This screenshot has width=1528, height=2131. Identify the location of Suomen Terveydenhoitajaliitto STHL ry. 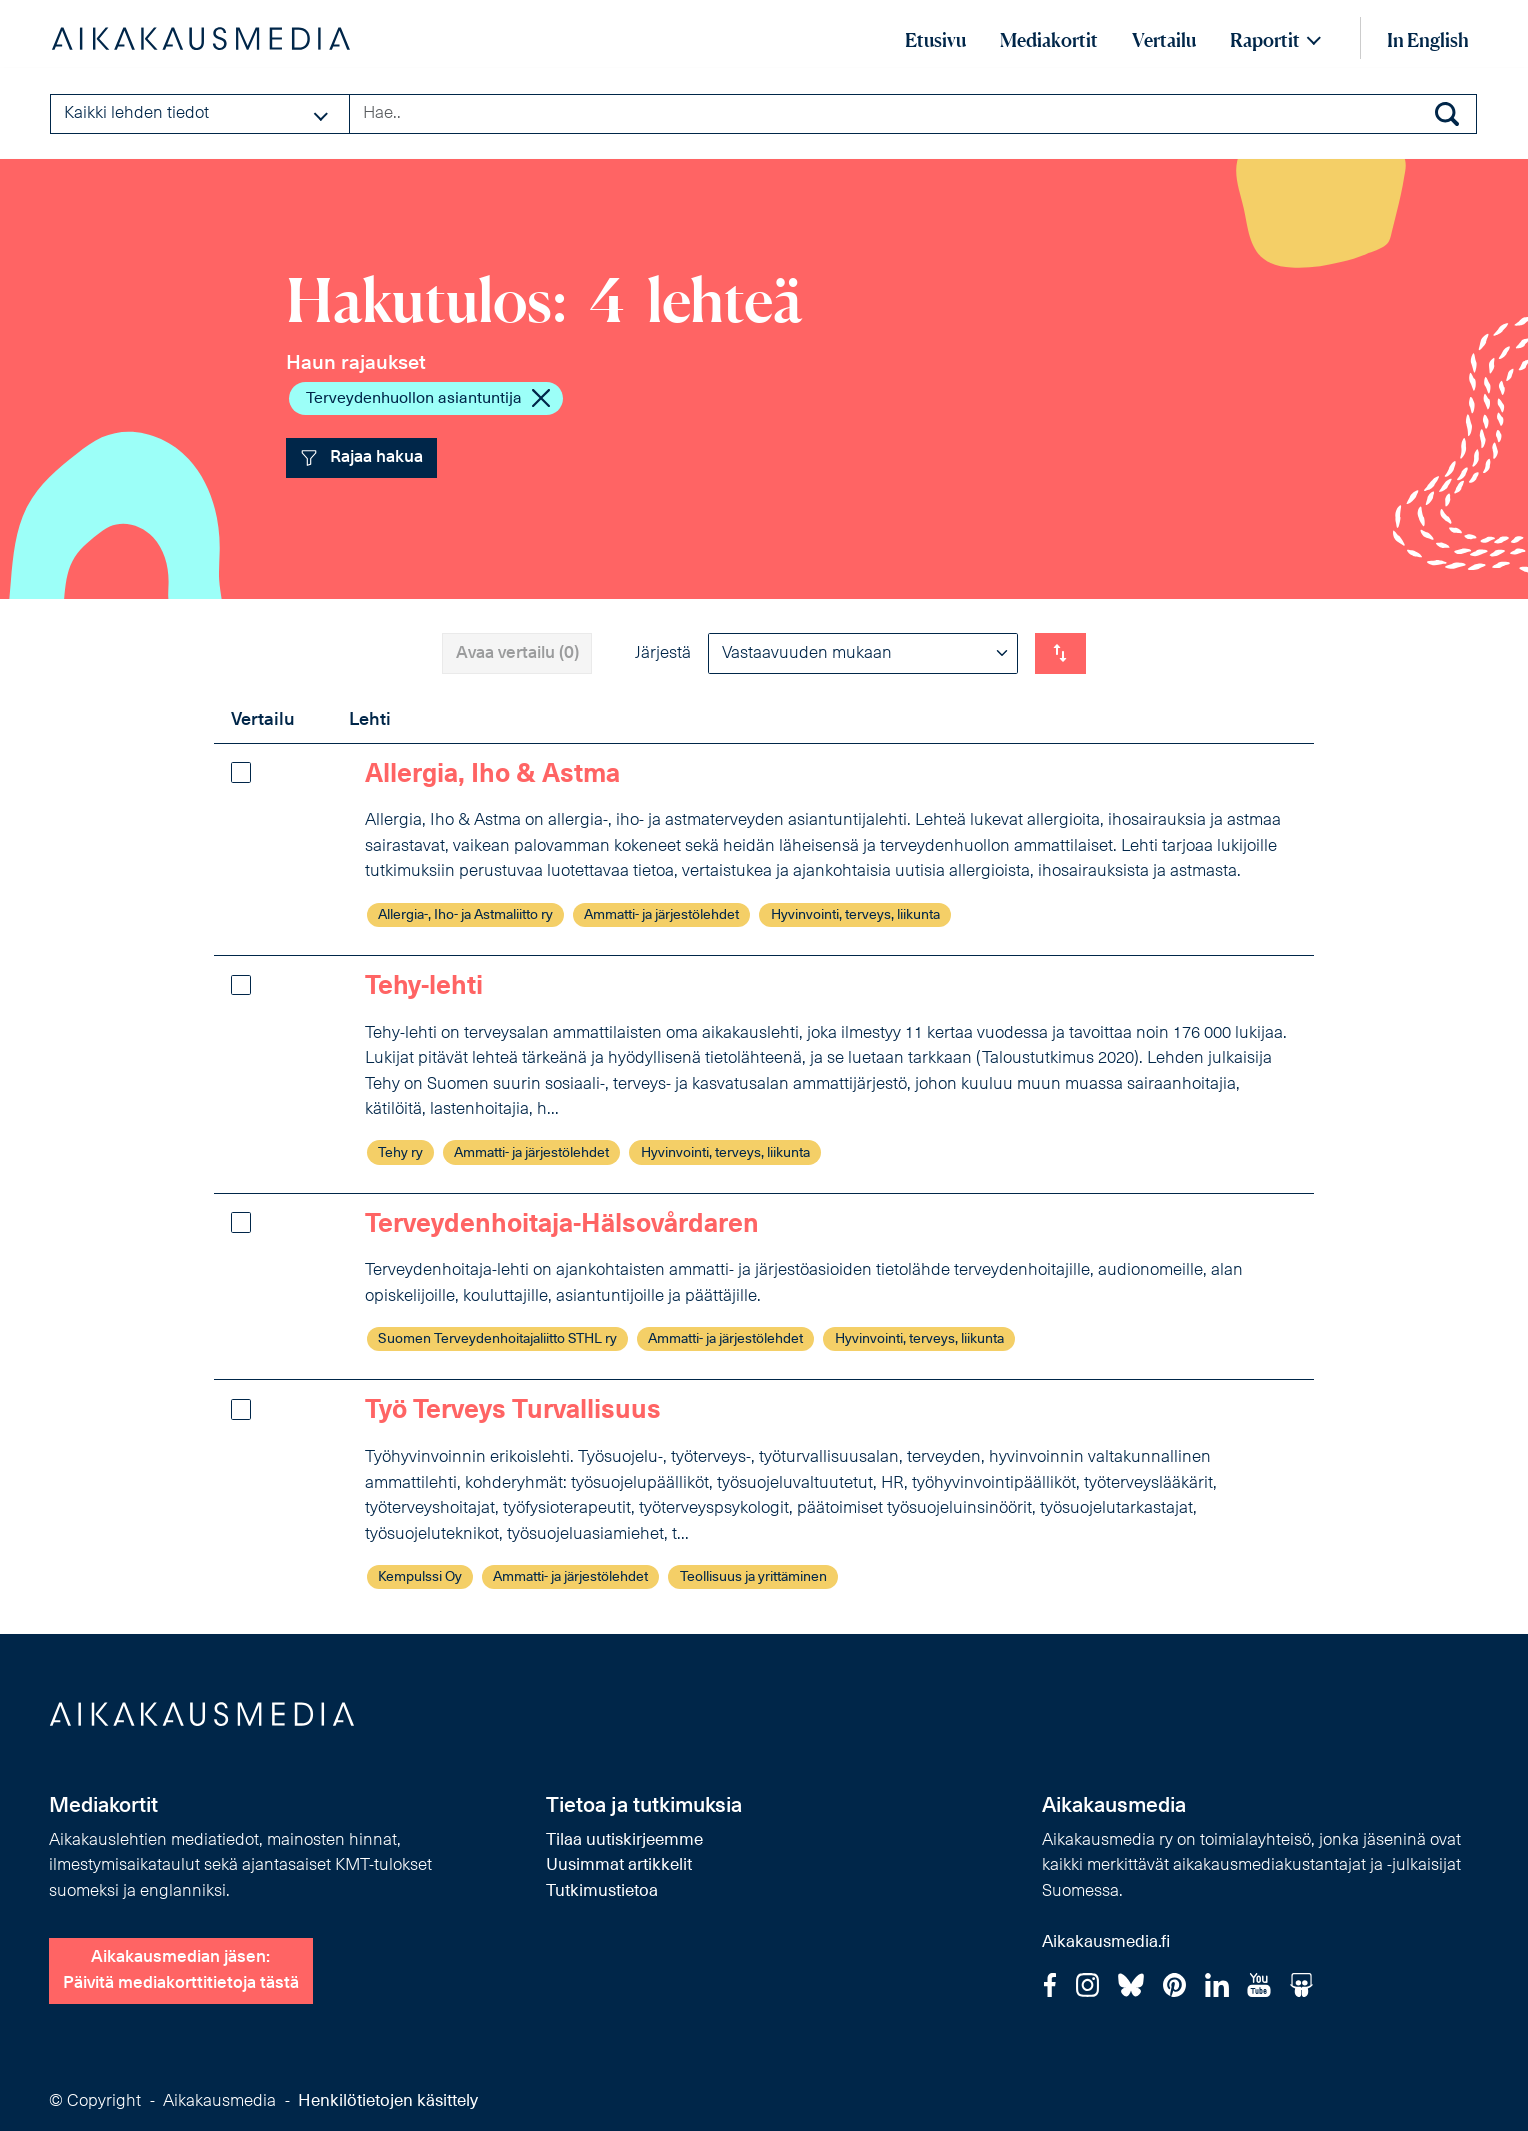
(497, 1339).